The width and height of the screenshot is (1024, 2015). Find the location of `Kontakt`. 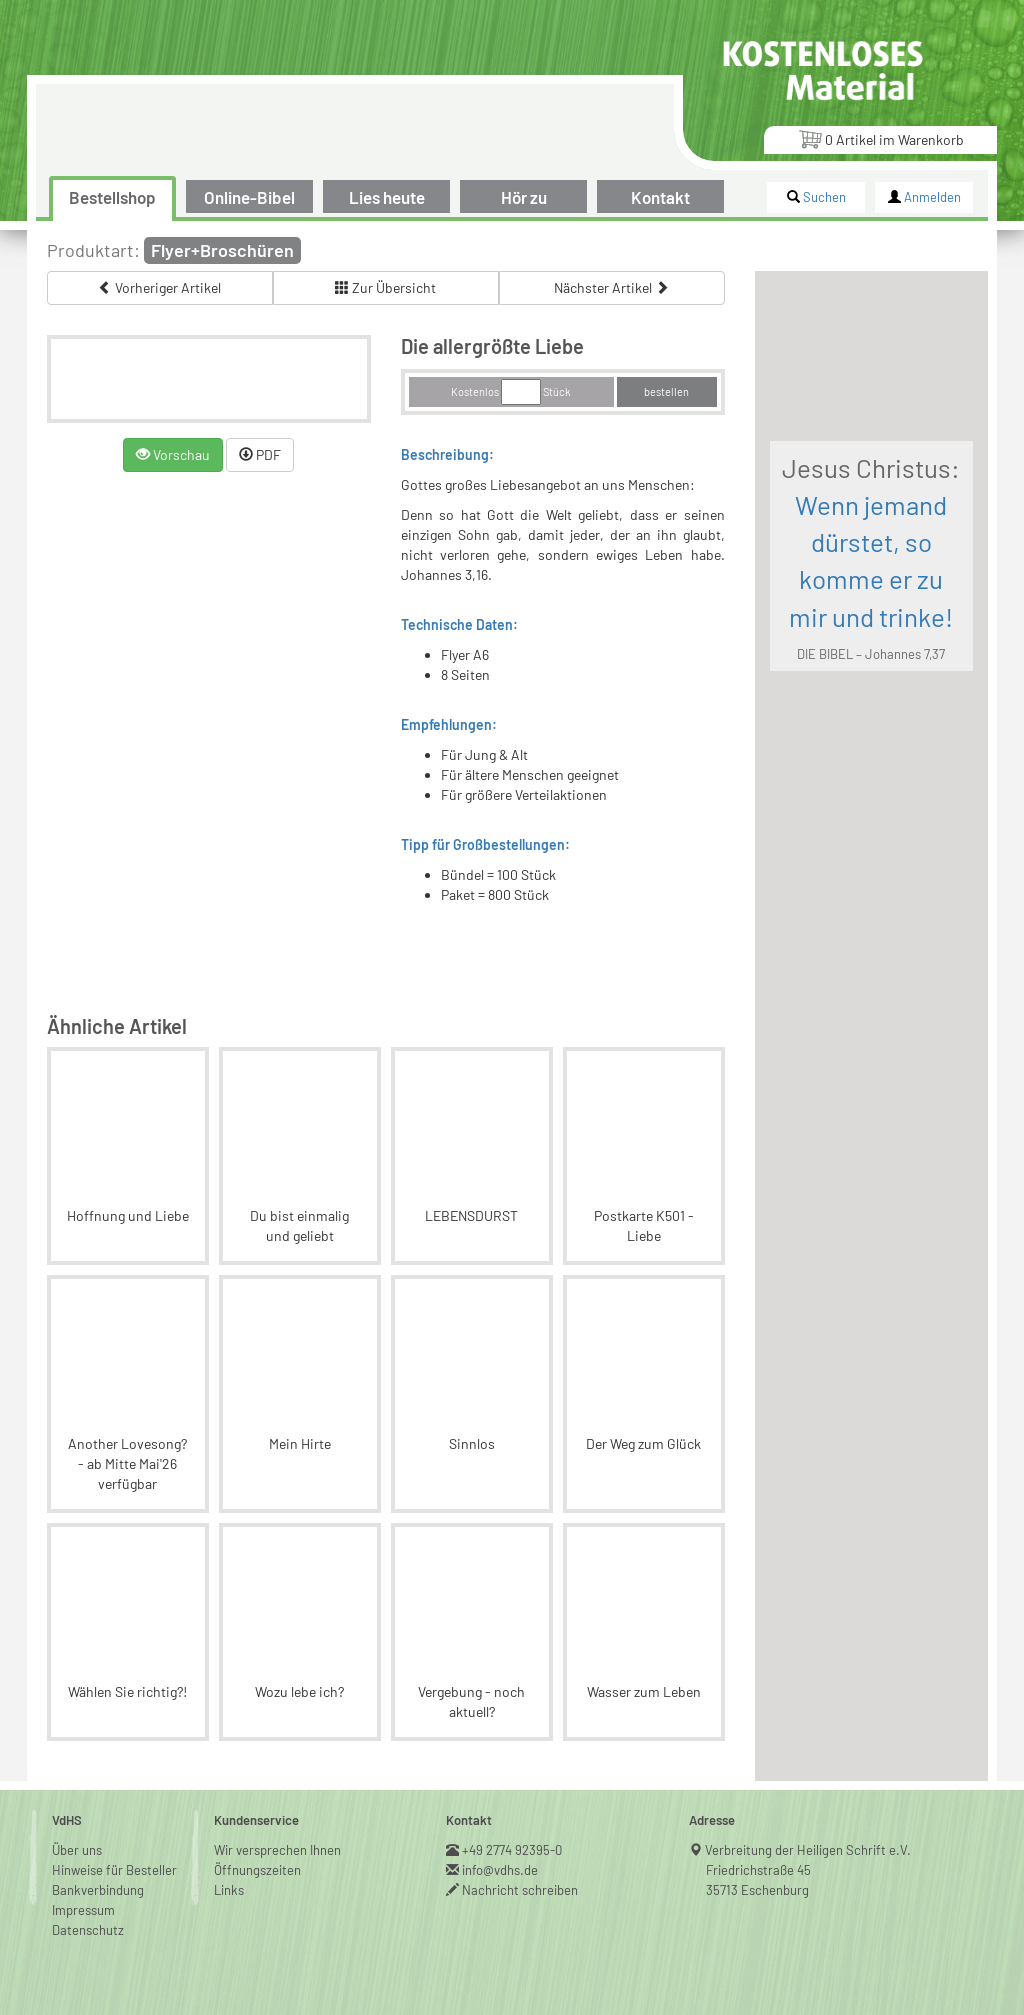

Kontakt is located at coordinates (660, 197).